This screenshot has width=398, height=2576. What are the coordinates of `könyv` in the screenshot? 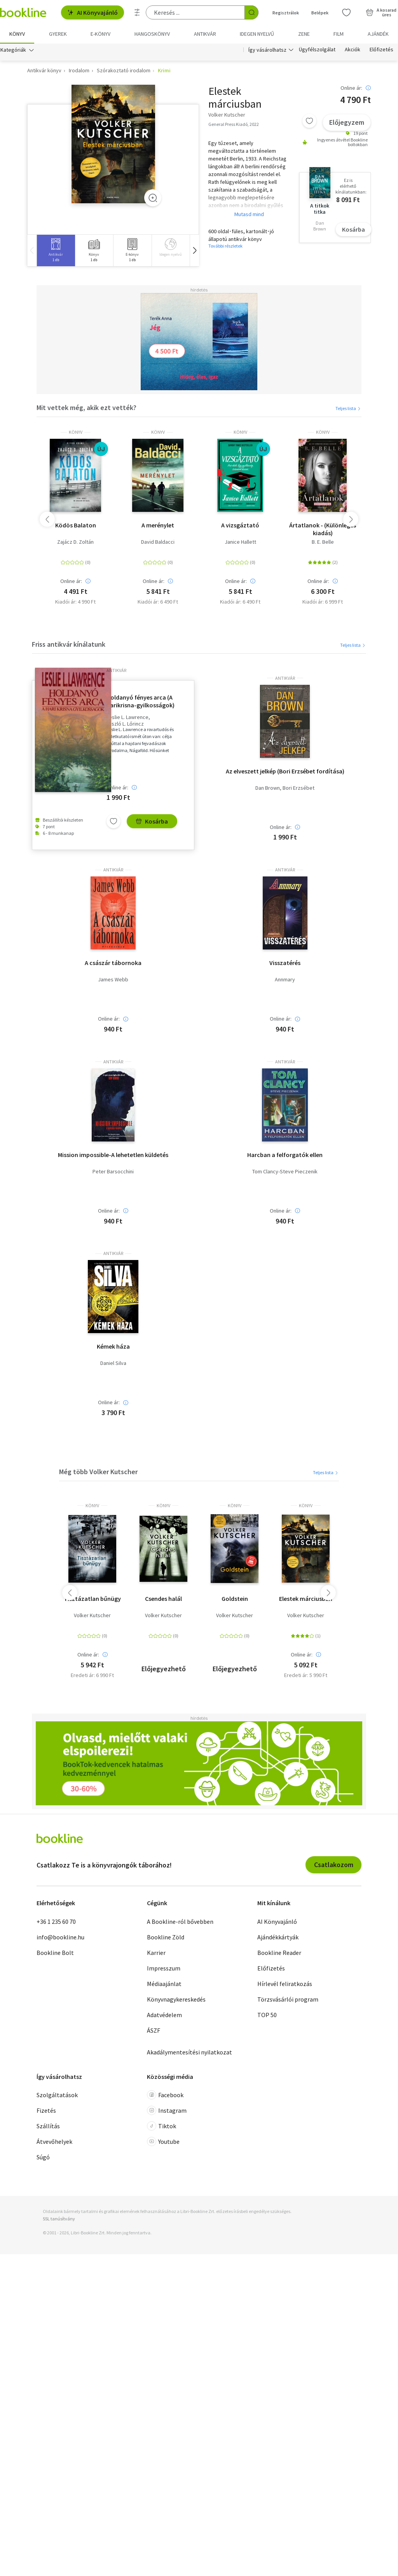 It's located at (75, 432).